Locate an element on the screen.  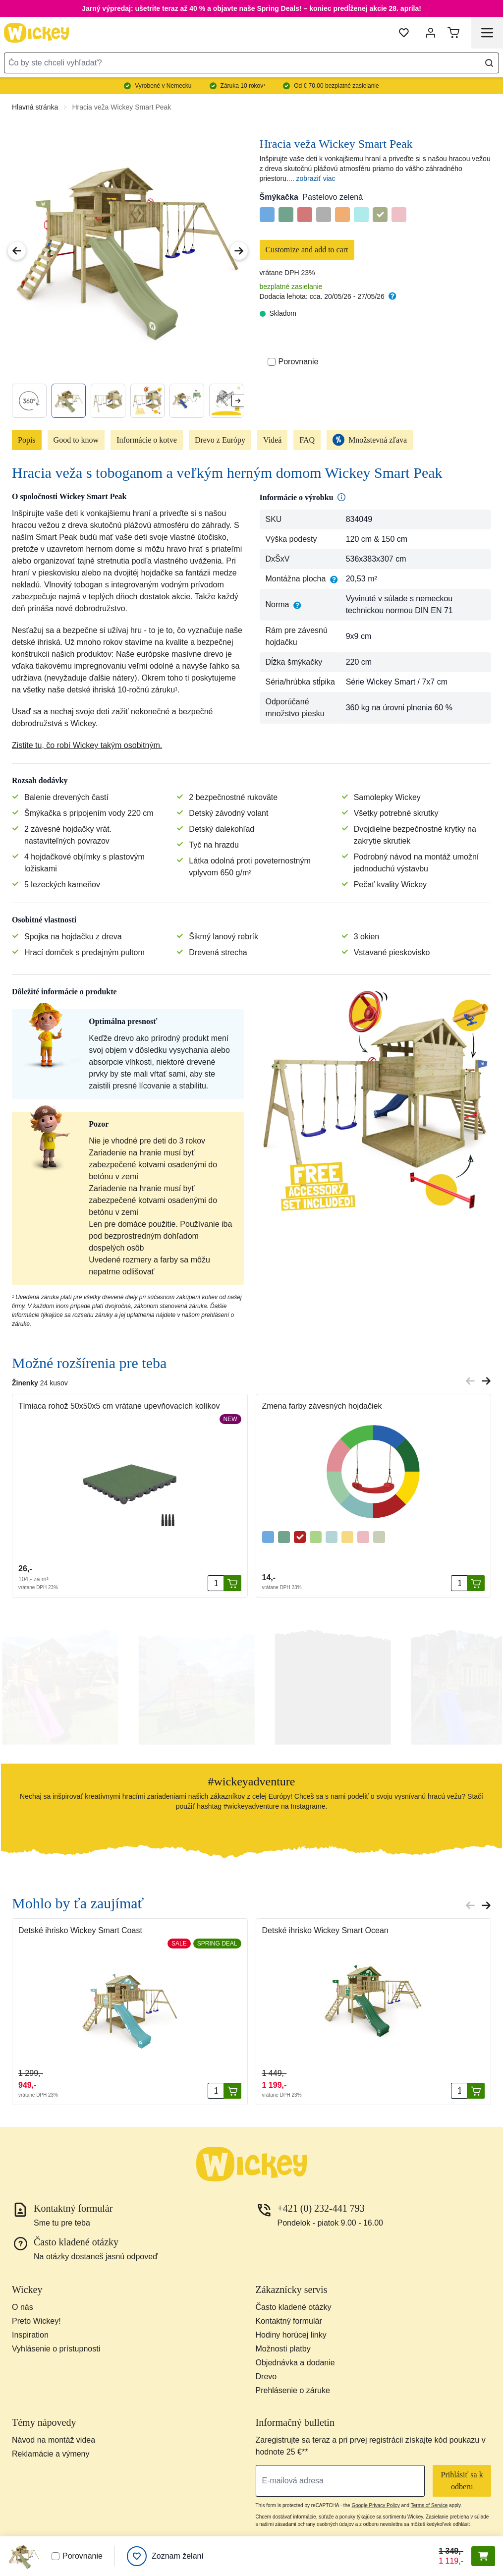
Prehlásenie o záruke is located at coordinates (293, 2390).